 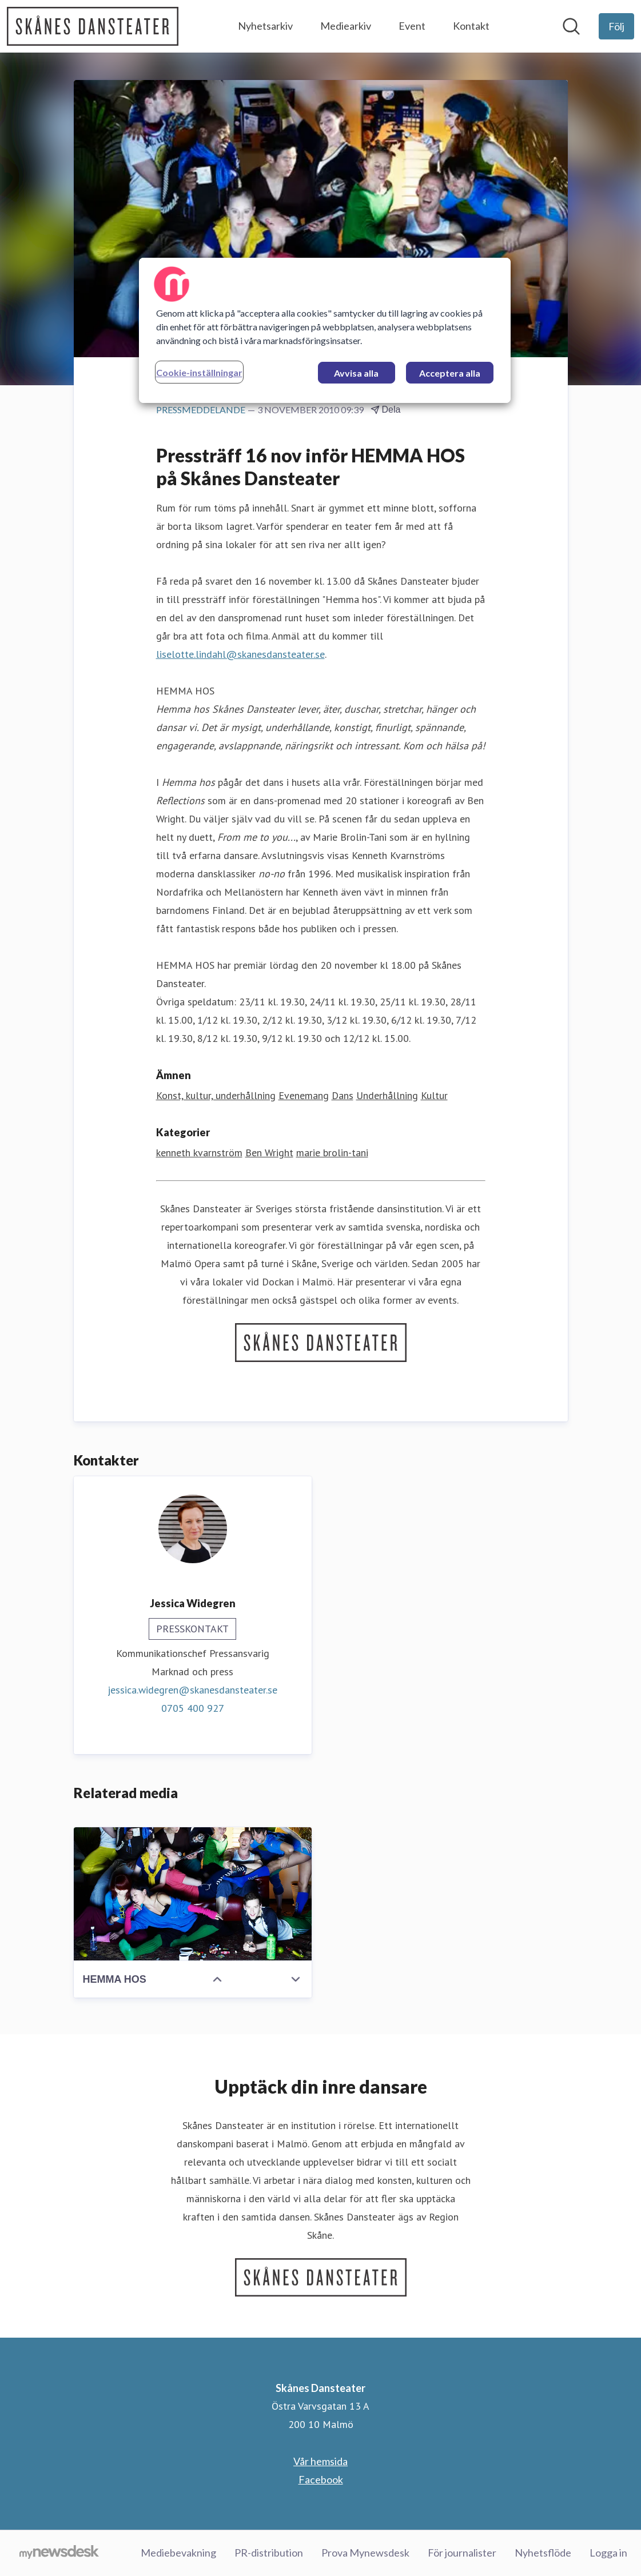 What do you see at coordinates (462, 2552) in the screenshot?
I see `För journalister [För journalister (öppnas i nytt fönster)]` at bounding box center [462, 2552].